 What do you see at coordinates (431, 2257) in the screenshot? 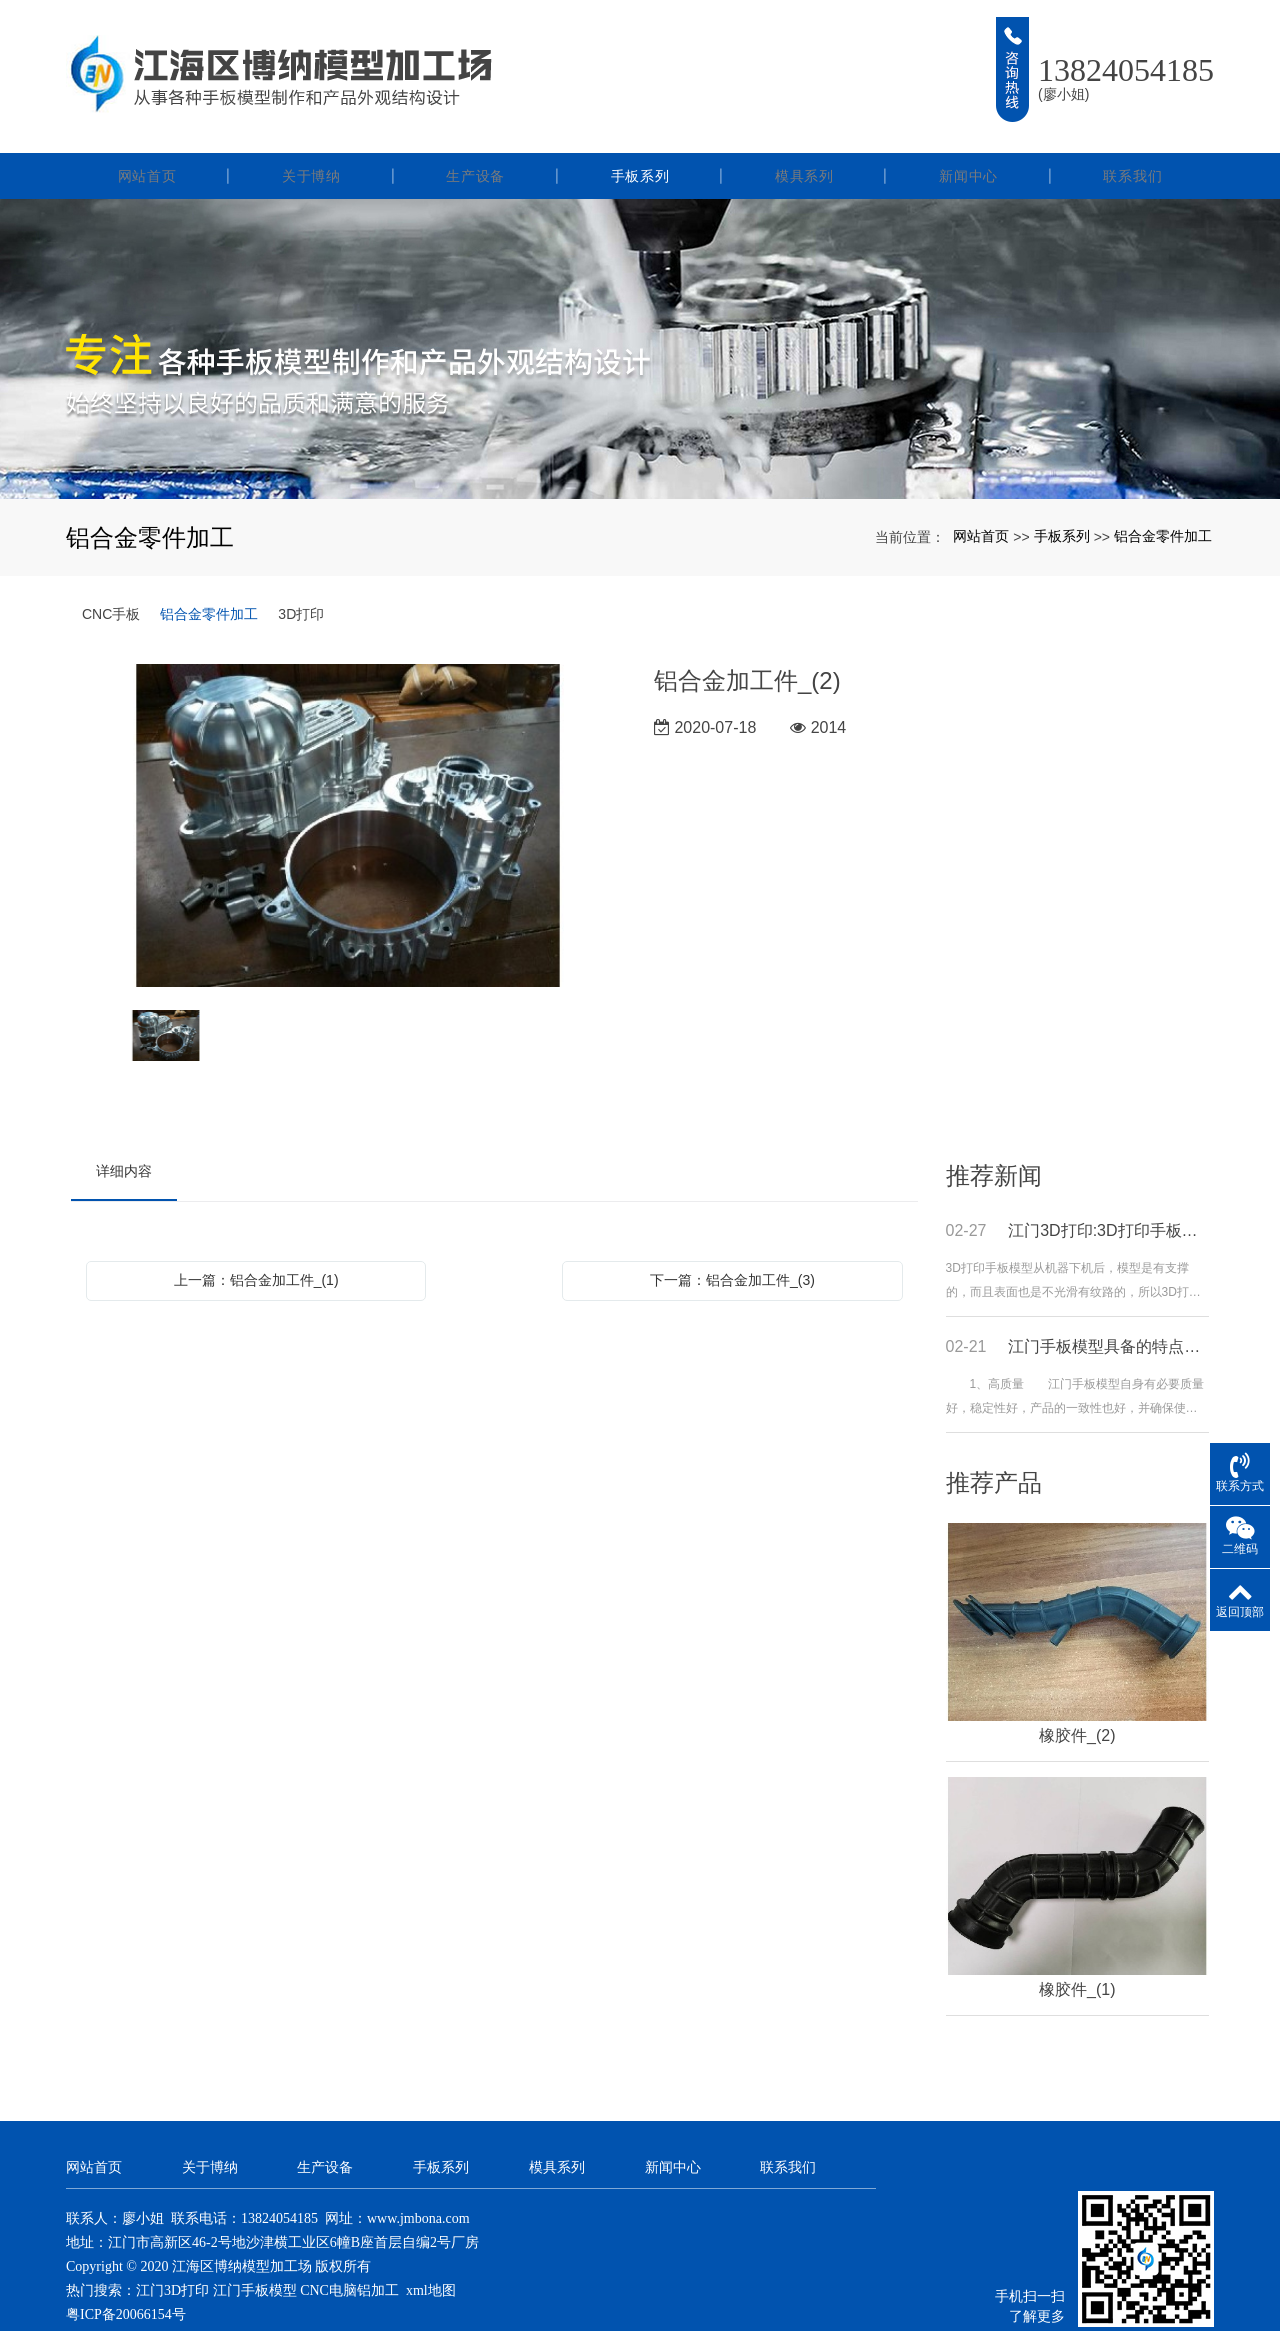
I see `xml地图` at bounding box center [431, 2257].